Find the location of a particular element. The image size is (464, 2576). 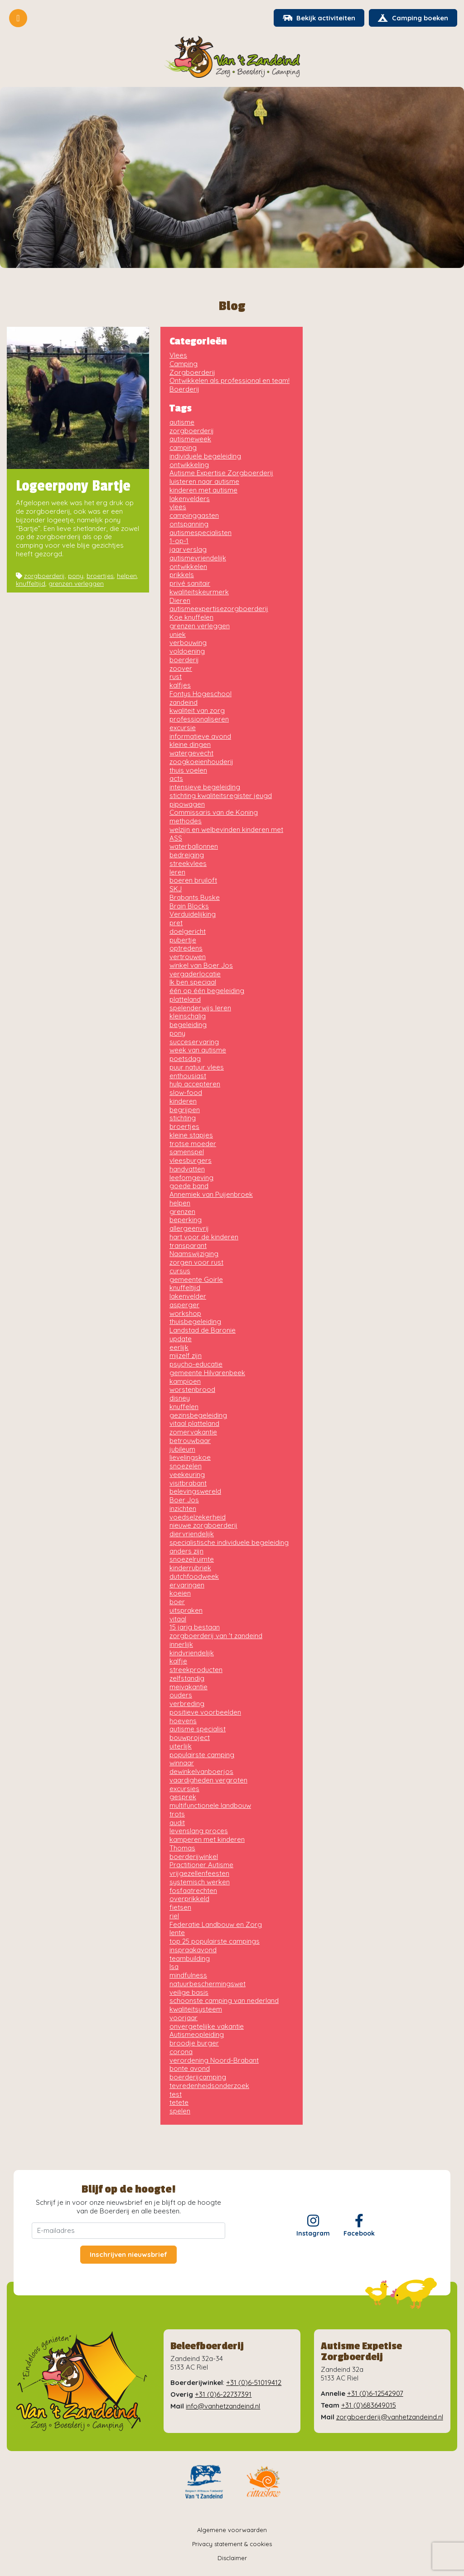

allergeenvrij is located at coordinates (189, 1228).